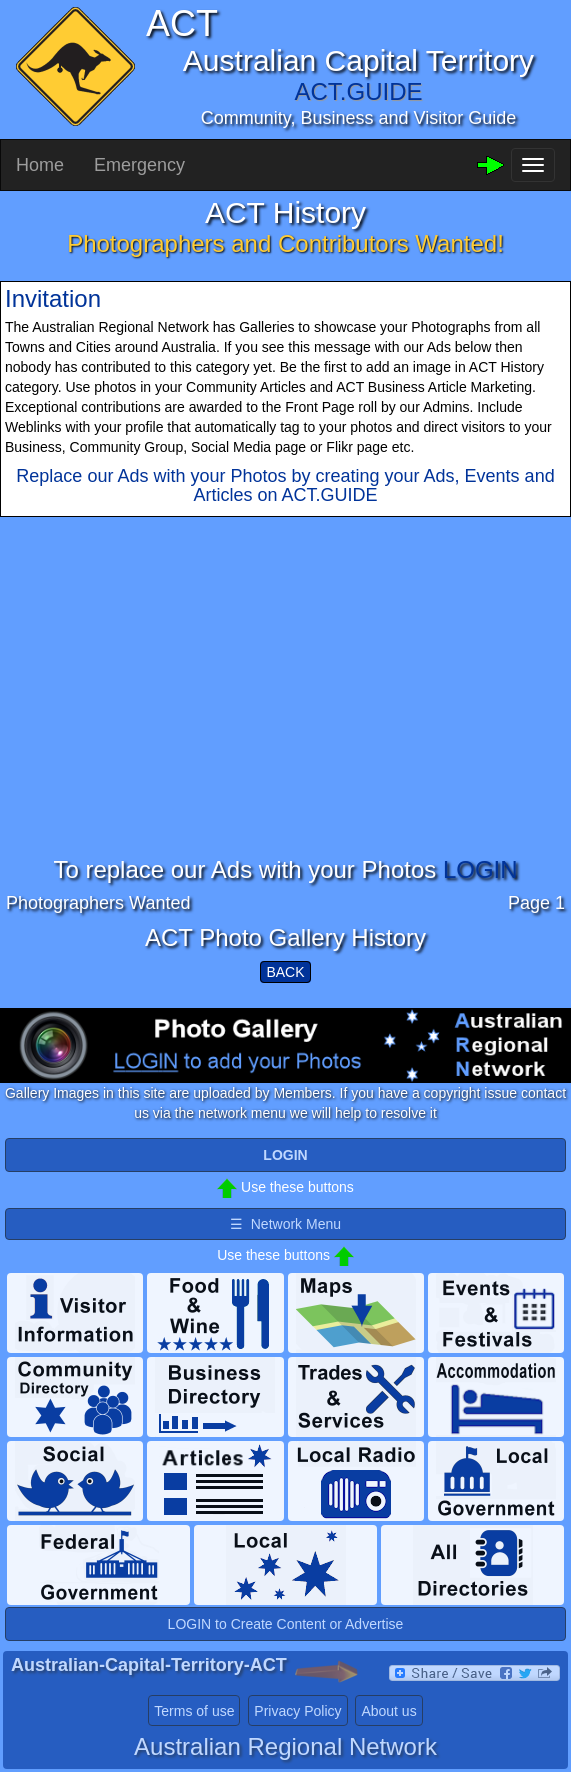 Image resolution: width=571 pixels, height=1772 pixels. I want to click on Home, so click(40, 165).